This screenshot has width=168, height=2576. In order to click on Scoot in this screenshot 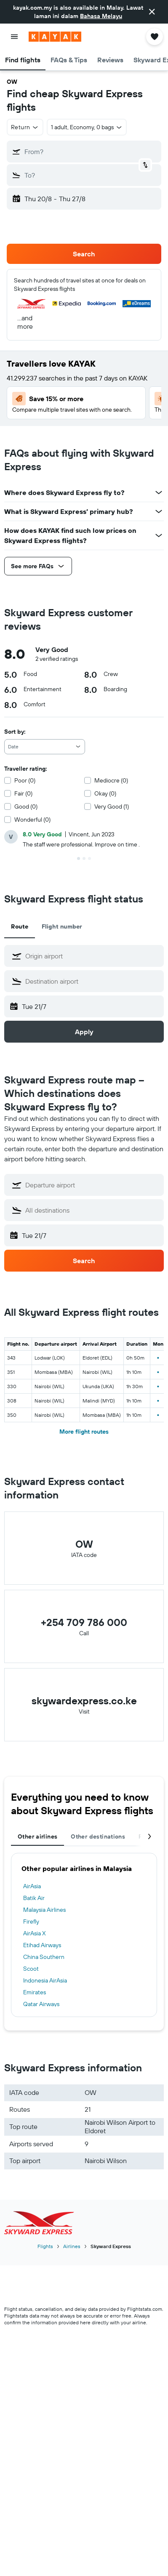, I will do `click(31, 1968)`.